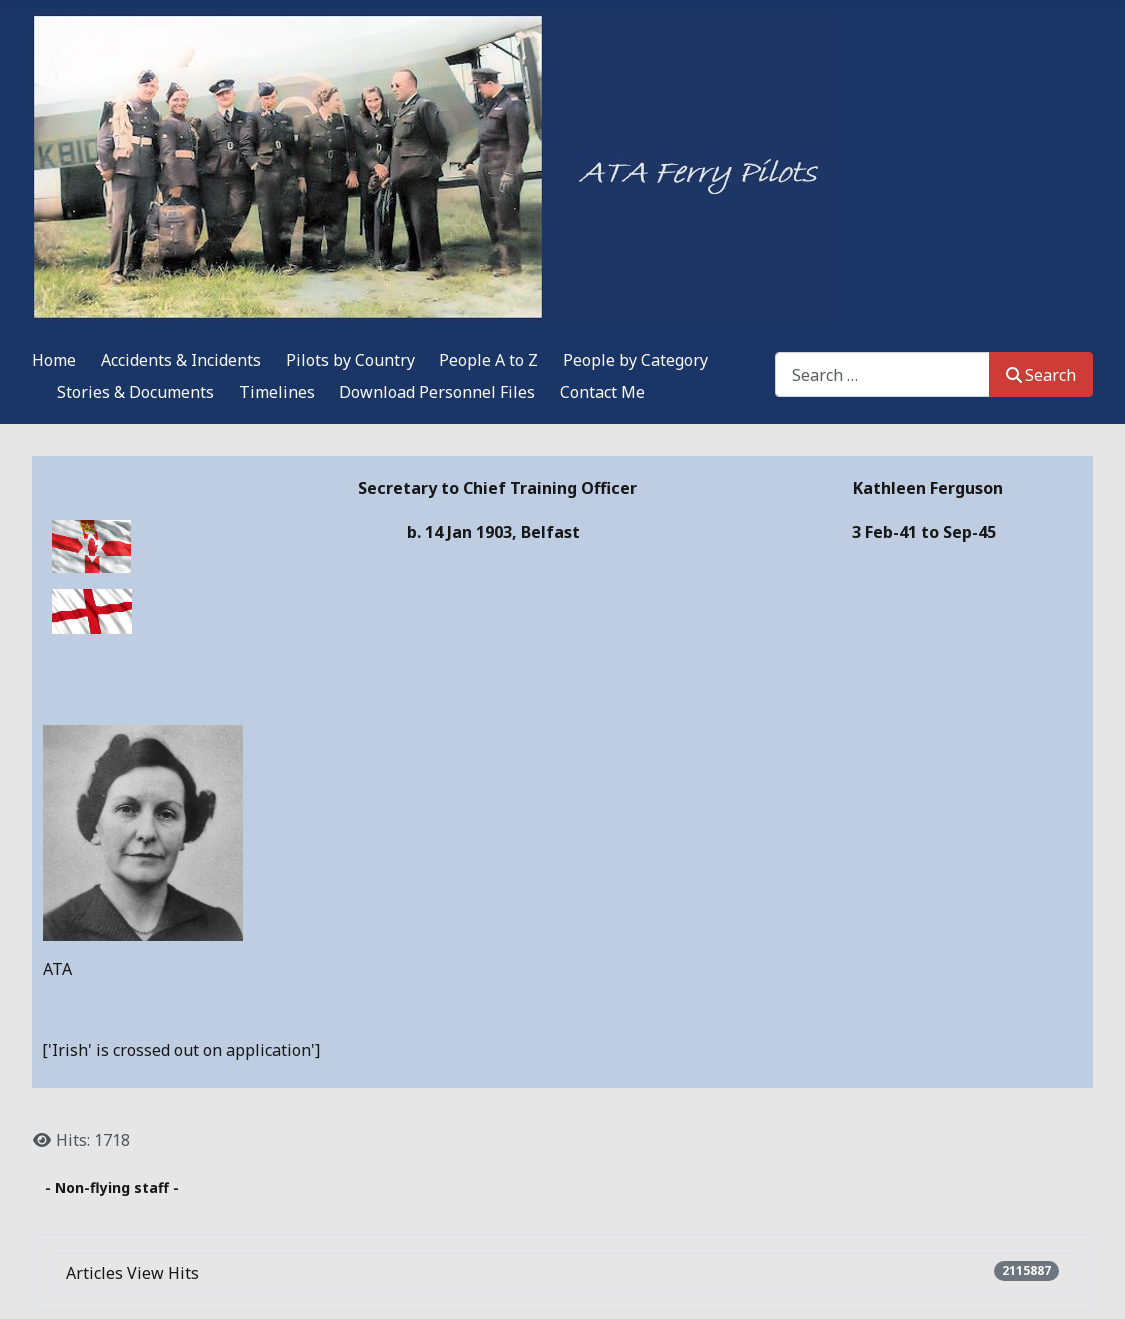  I want to click on Download Personnel Files, so click(437, 392).